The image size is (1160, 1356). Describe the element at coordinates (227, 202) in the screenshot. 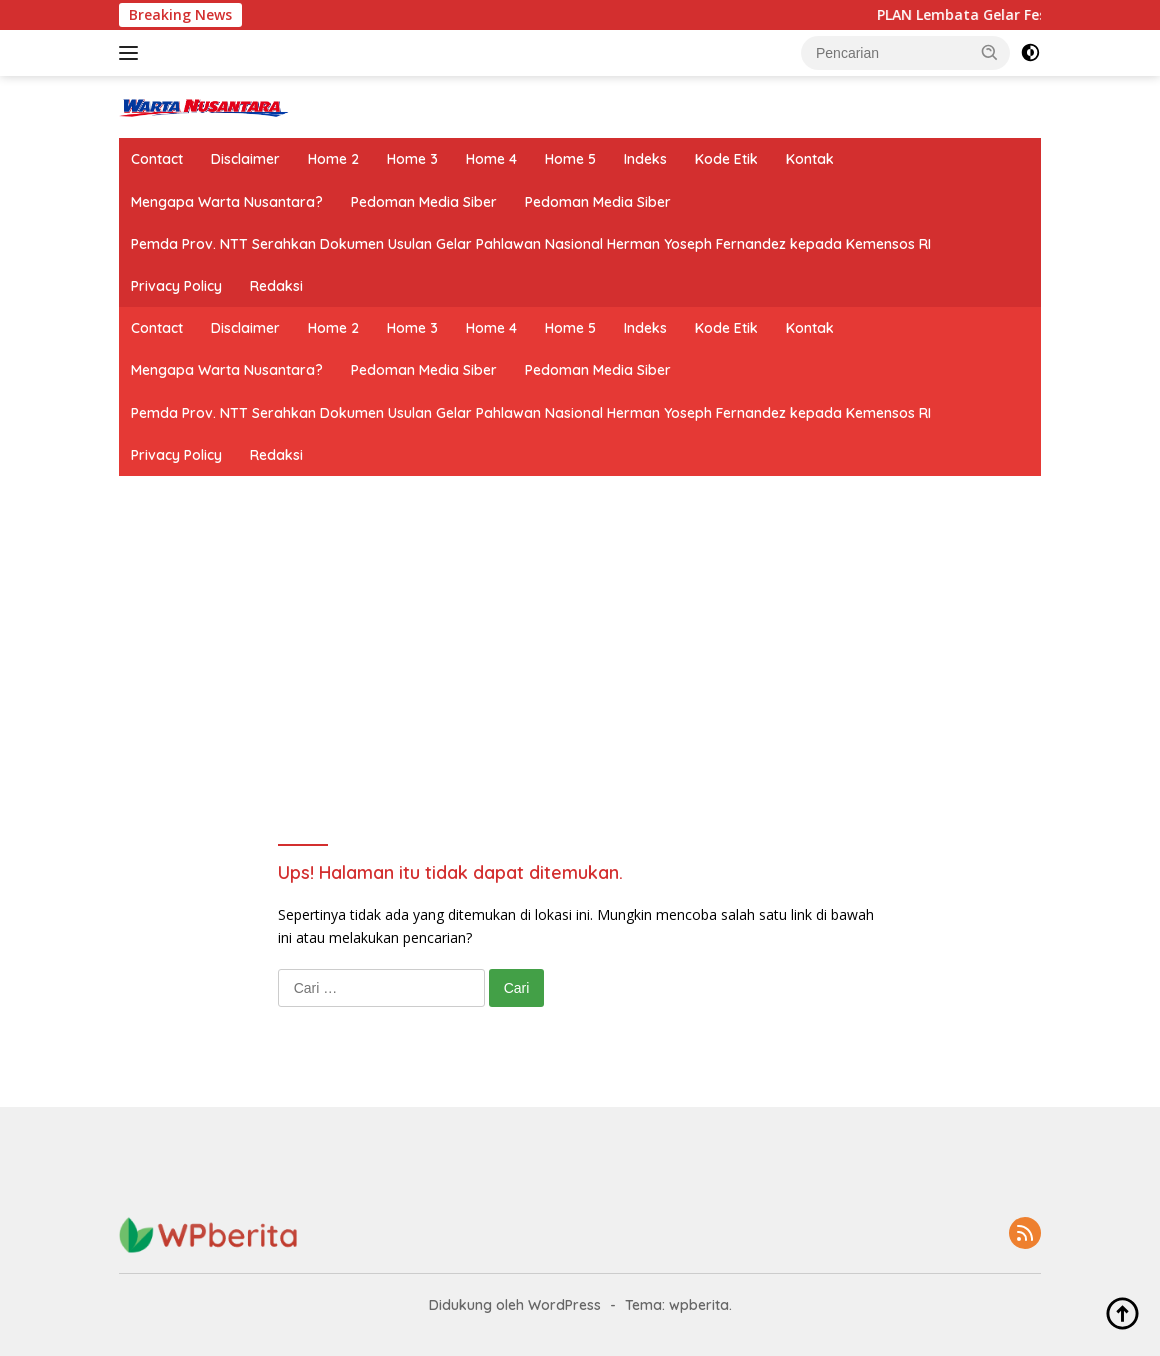

I see `Mengapa Warta Nusantara?` at that location.